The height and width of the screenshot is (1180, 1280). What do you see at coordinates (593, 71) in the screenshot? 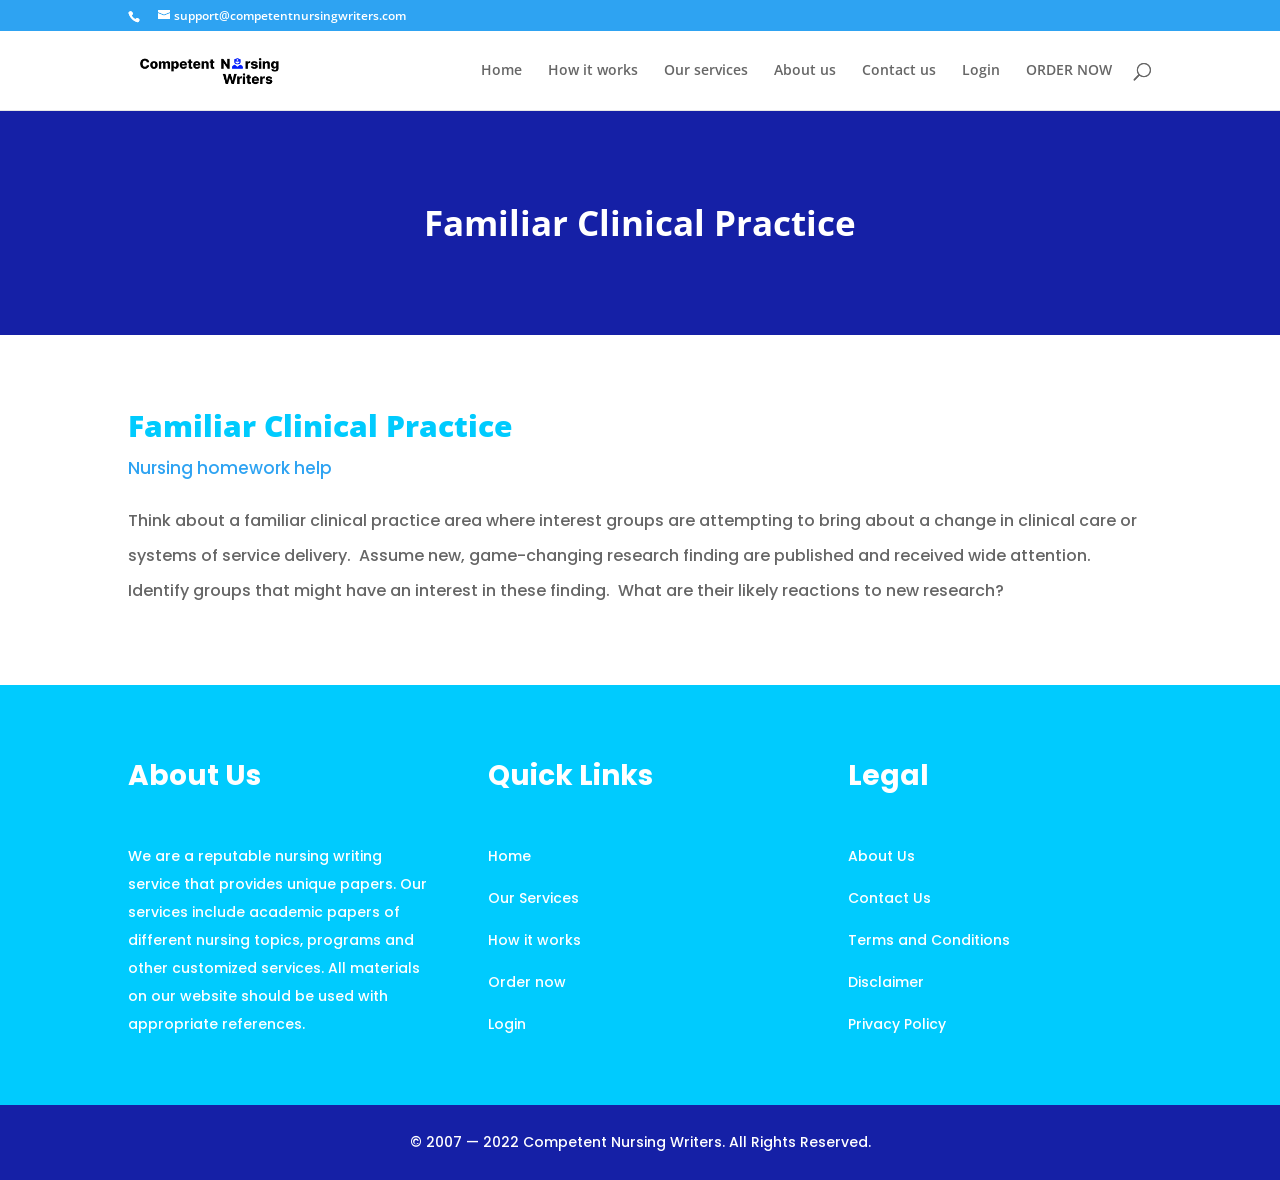
I see `How it works` at bounding box center [593, 71].